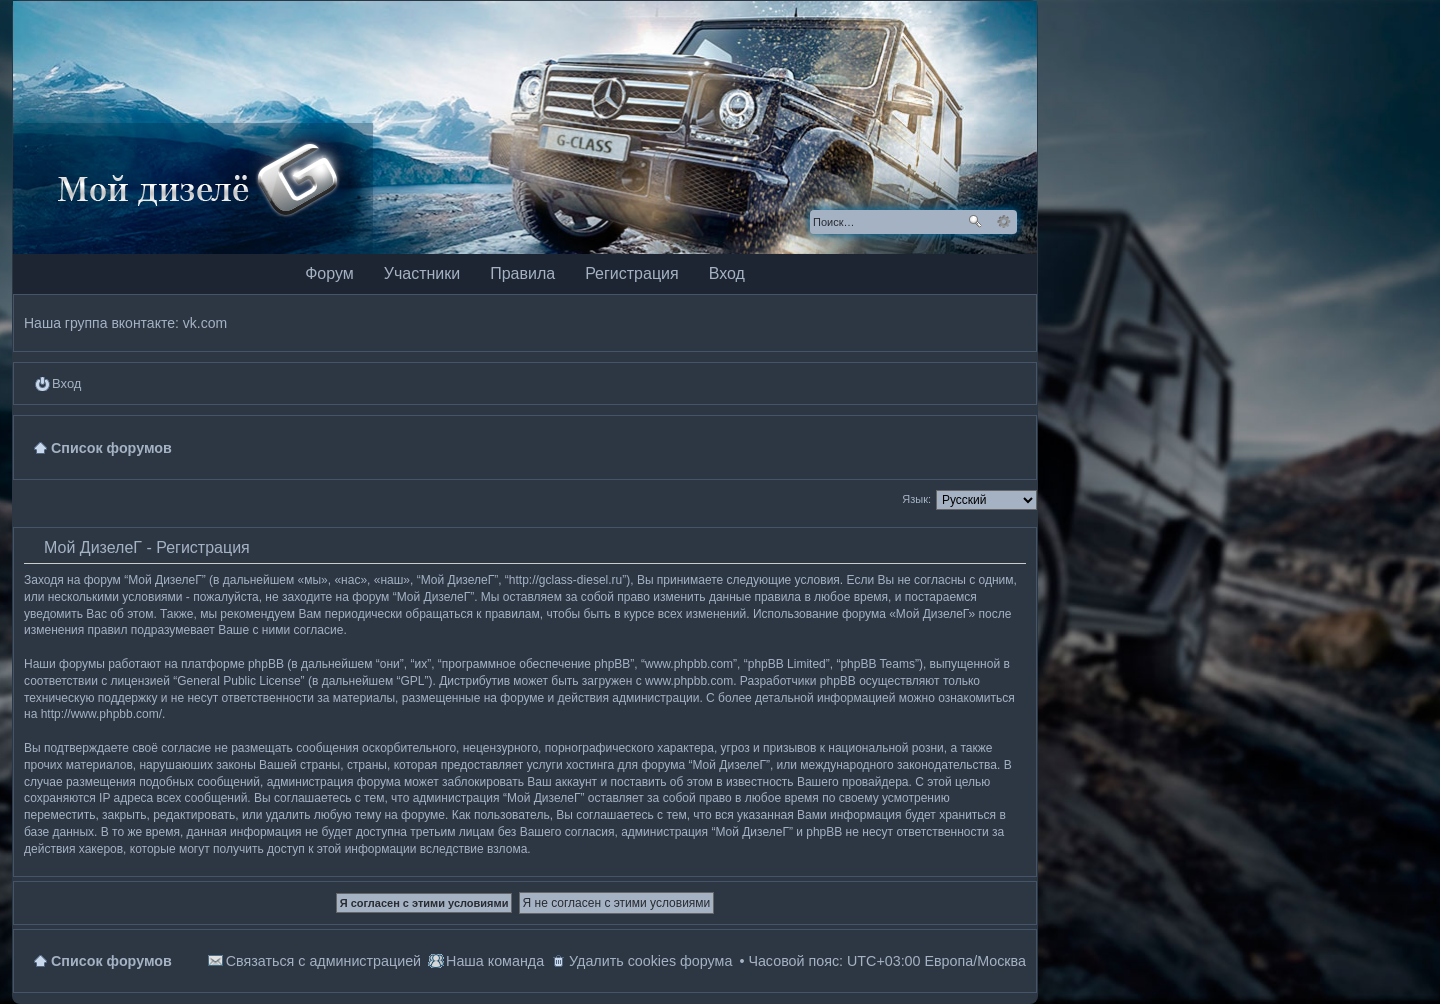 This screenshot has height=1004, width=1440. What do you see at coordinates (495, 961) in the screenshot?
I see `Наша команда [menuitem]` at bounding box center [495, 961].